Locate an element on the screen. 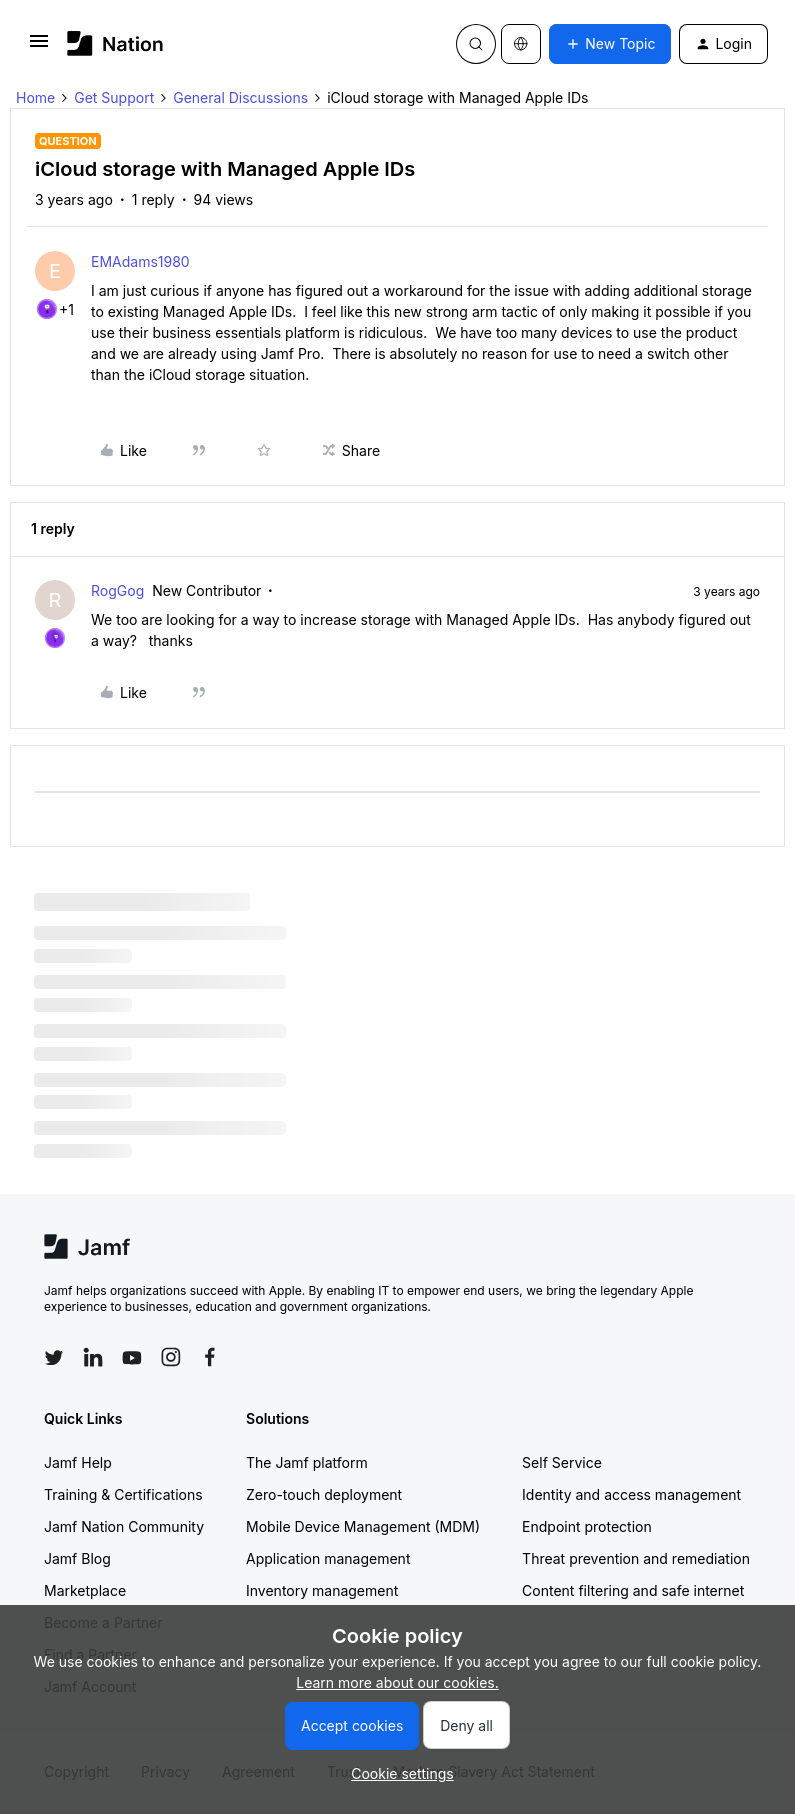  Training & Certifications is located at coordinates (123, 1494).